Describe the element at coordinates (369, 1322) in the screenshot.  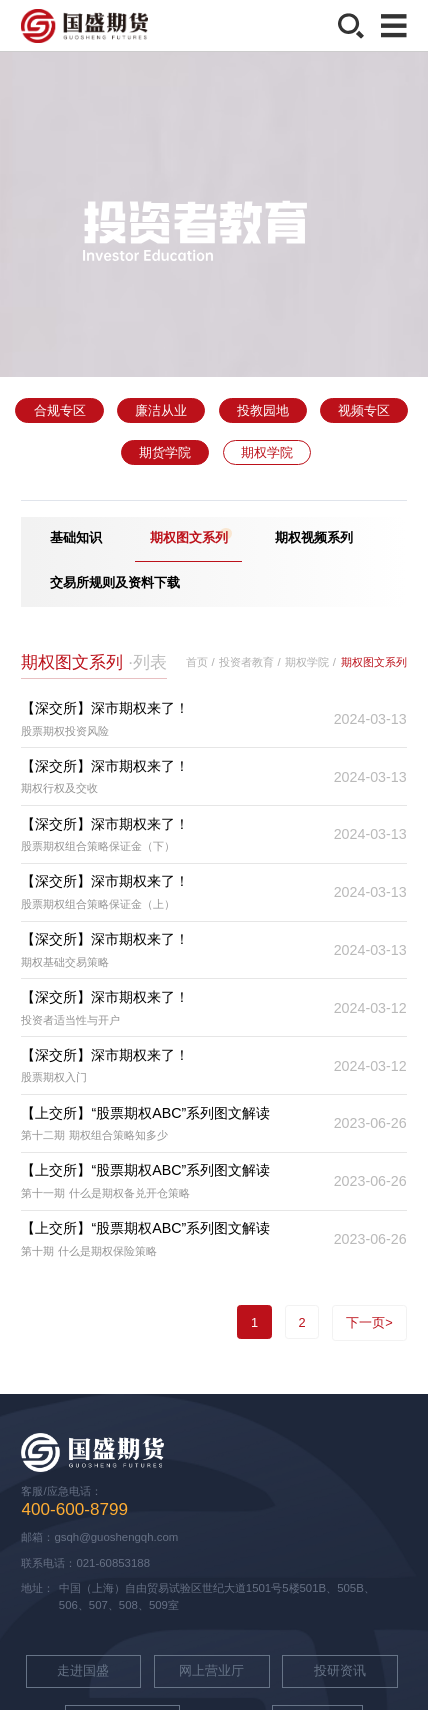
I see `下一页>` at that location.